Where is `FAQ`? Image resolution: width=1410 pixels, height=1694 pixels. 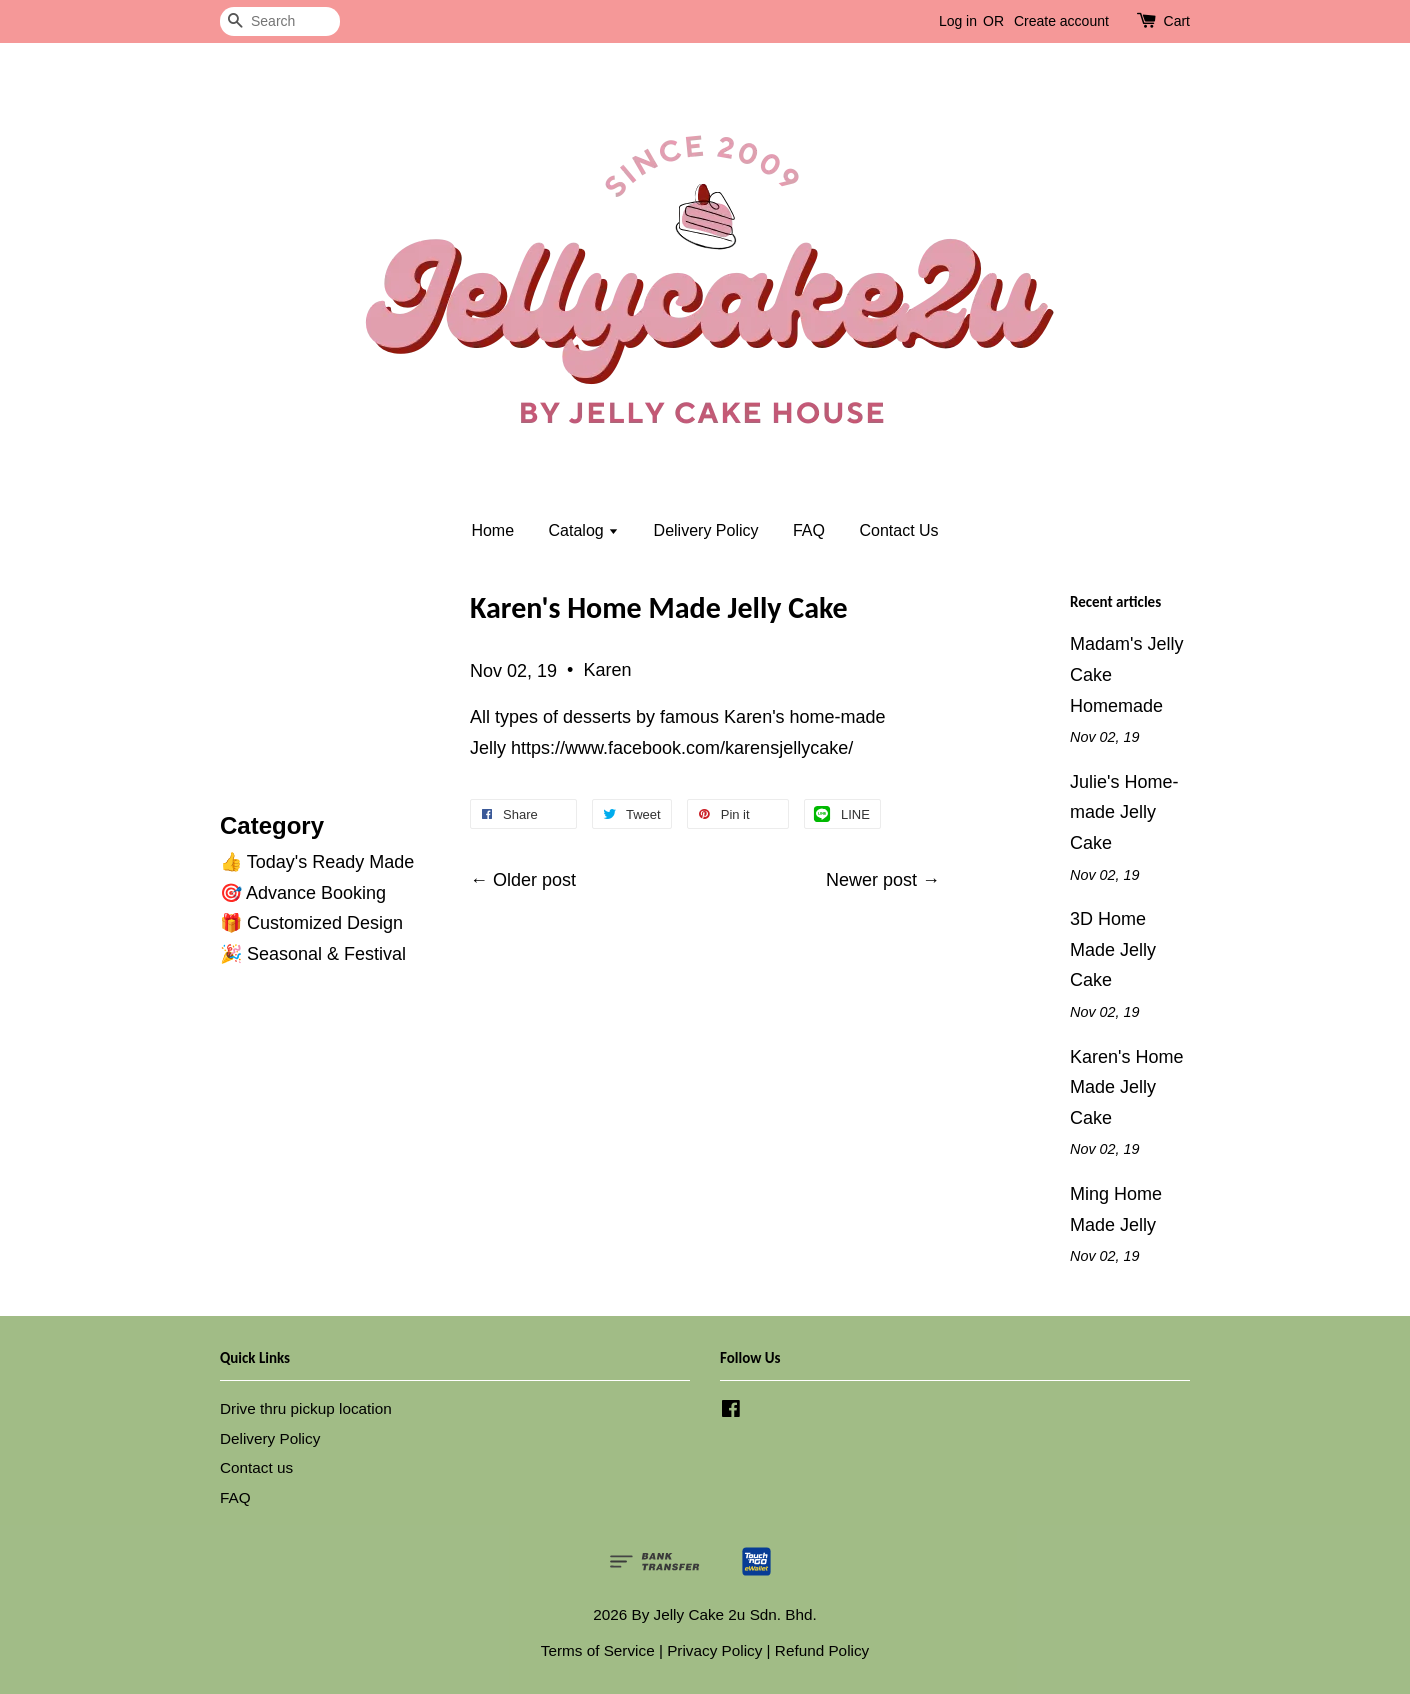
FAQ is located at coordinates (809, 530).